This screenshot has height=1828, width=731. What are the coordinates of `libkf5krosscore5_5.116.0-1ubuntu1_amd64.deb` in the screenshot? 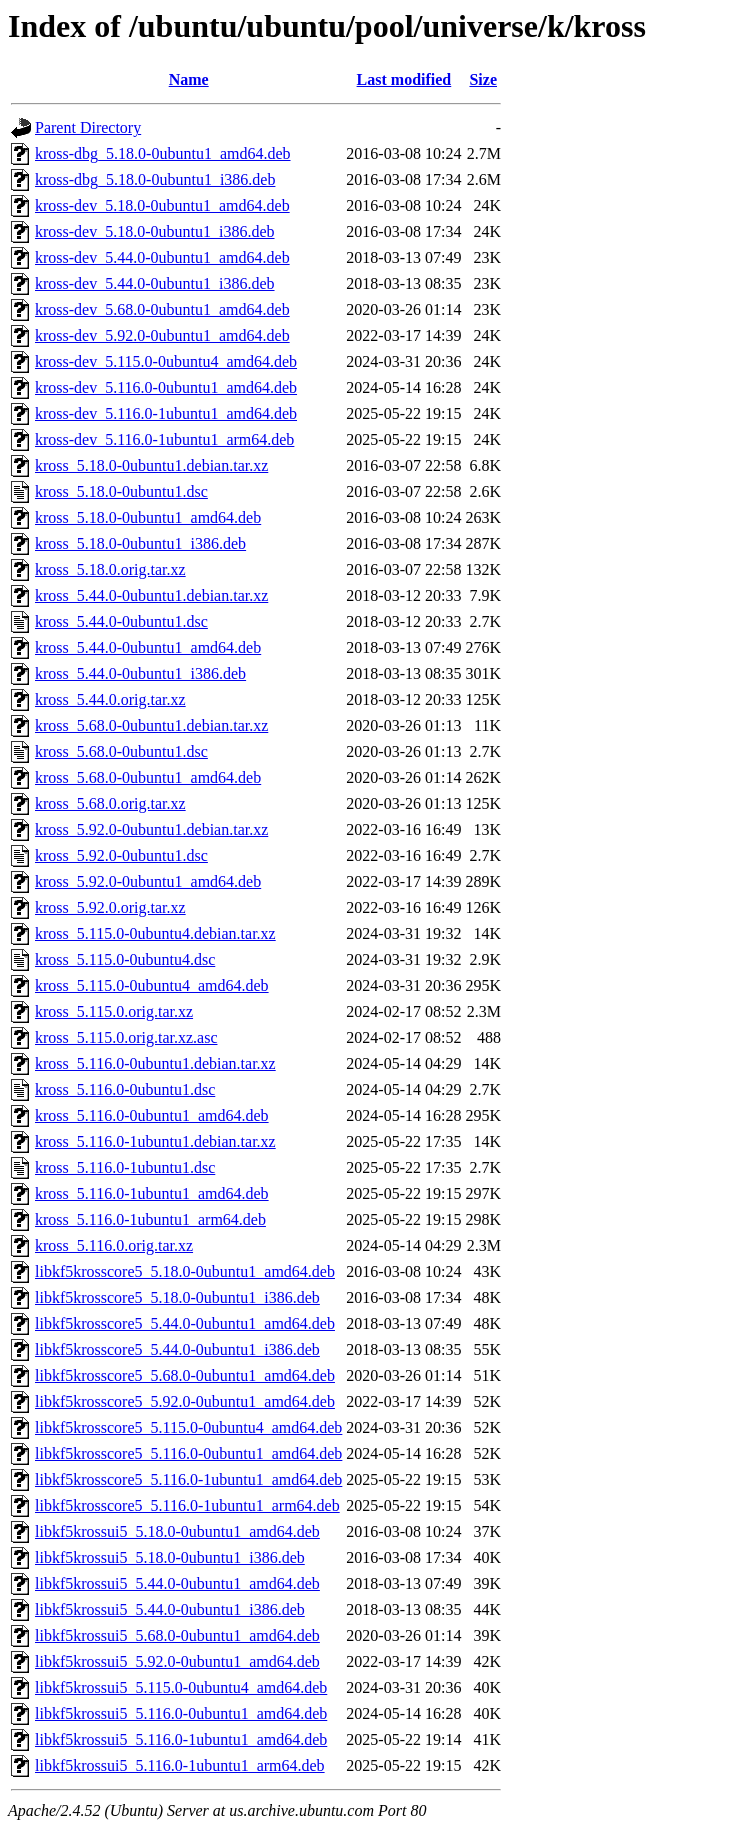 It's located at (188, 1479).